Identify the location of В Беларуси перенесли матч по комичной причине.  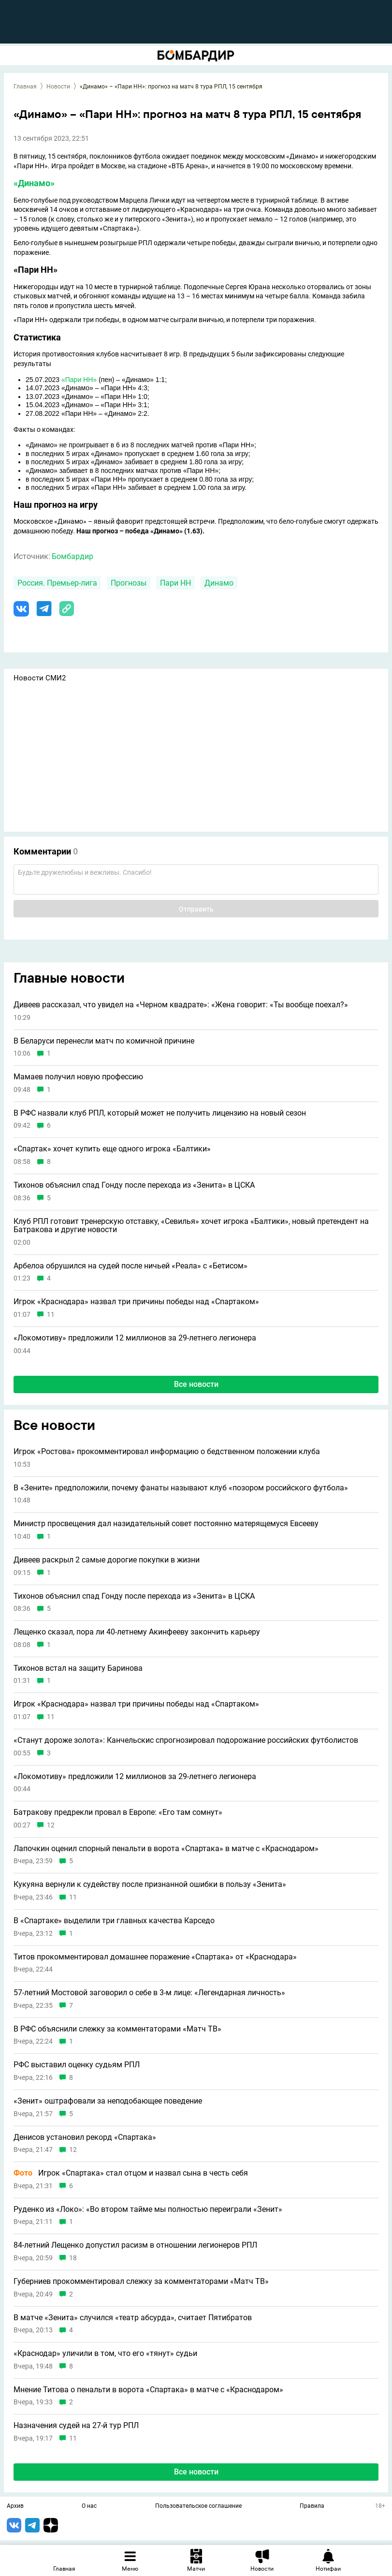
(104, 1041).